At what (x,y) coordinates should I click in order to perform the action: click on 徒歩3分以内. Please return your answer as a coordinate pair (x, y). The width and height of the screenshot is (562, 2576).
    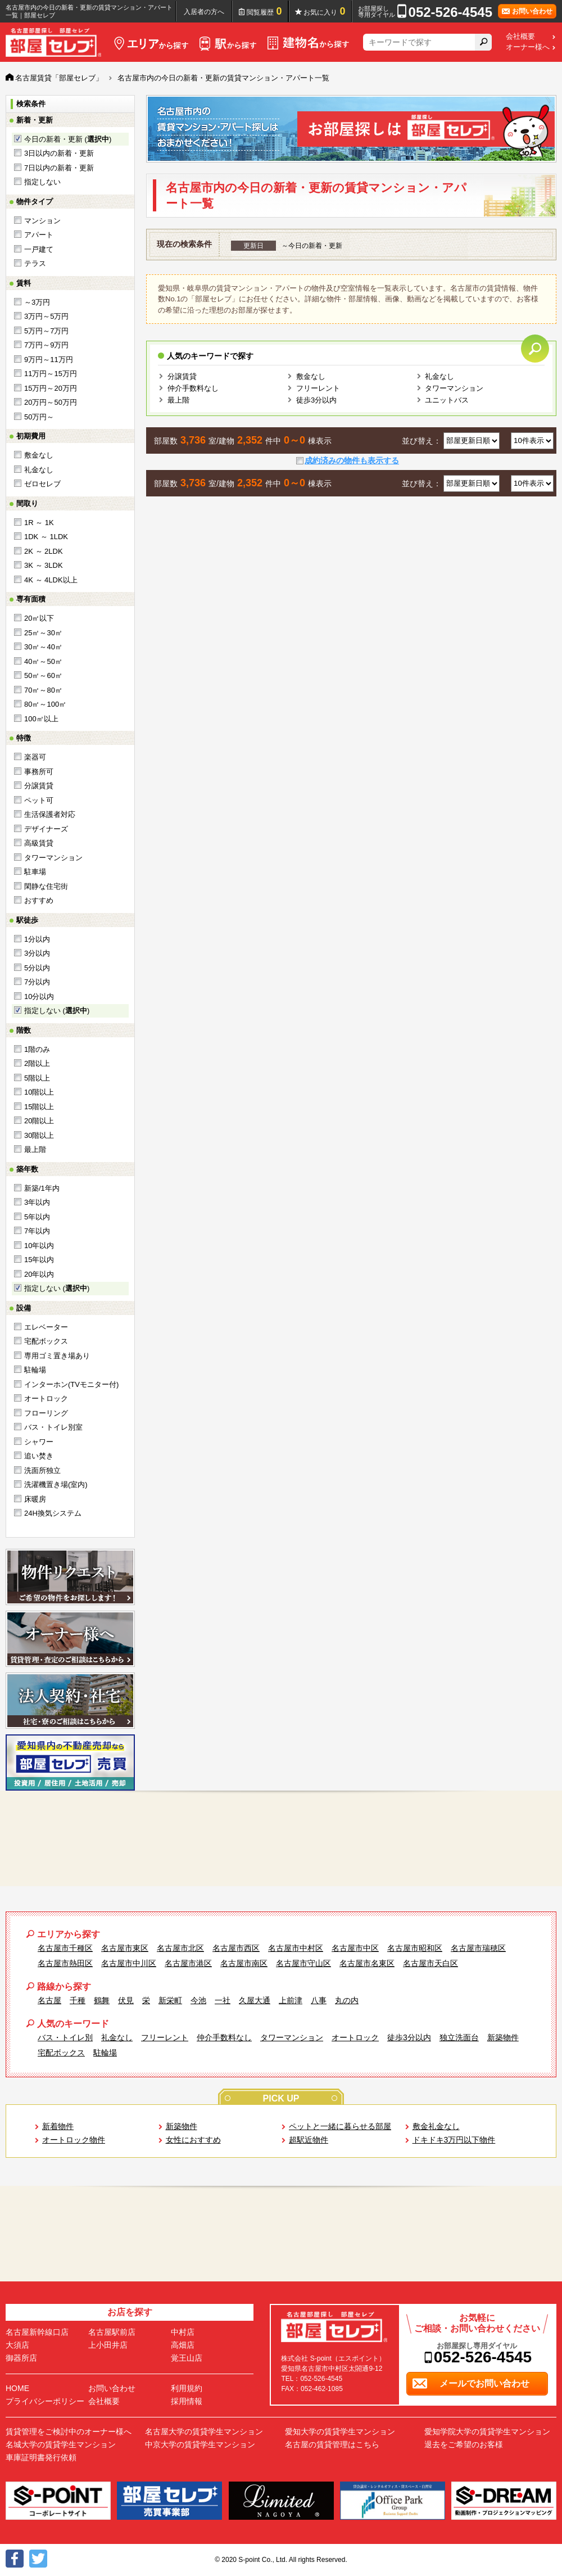
    Looking at the image, I should click on (316, 400).